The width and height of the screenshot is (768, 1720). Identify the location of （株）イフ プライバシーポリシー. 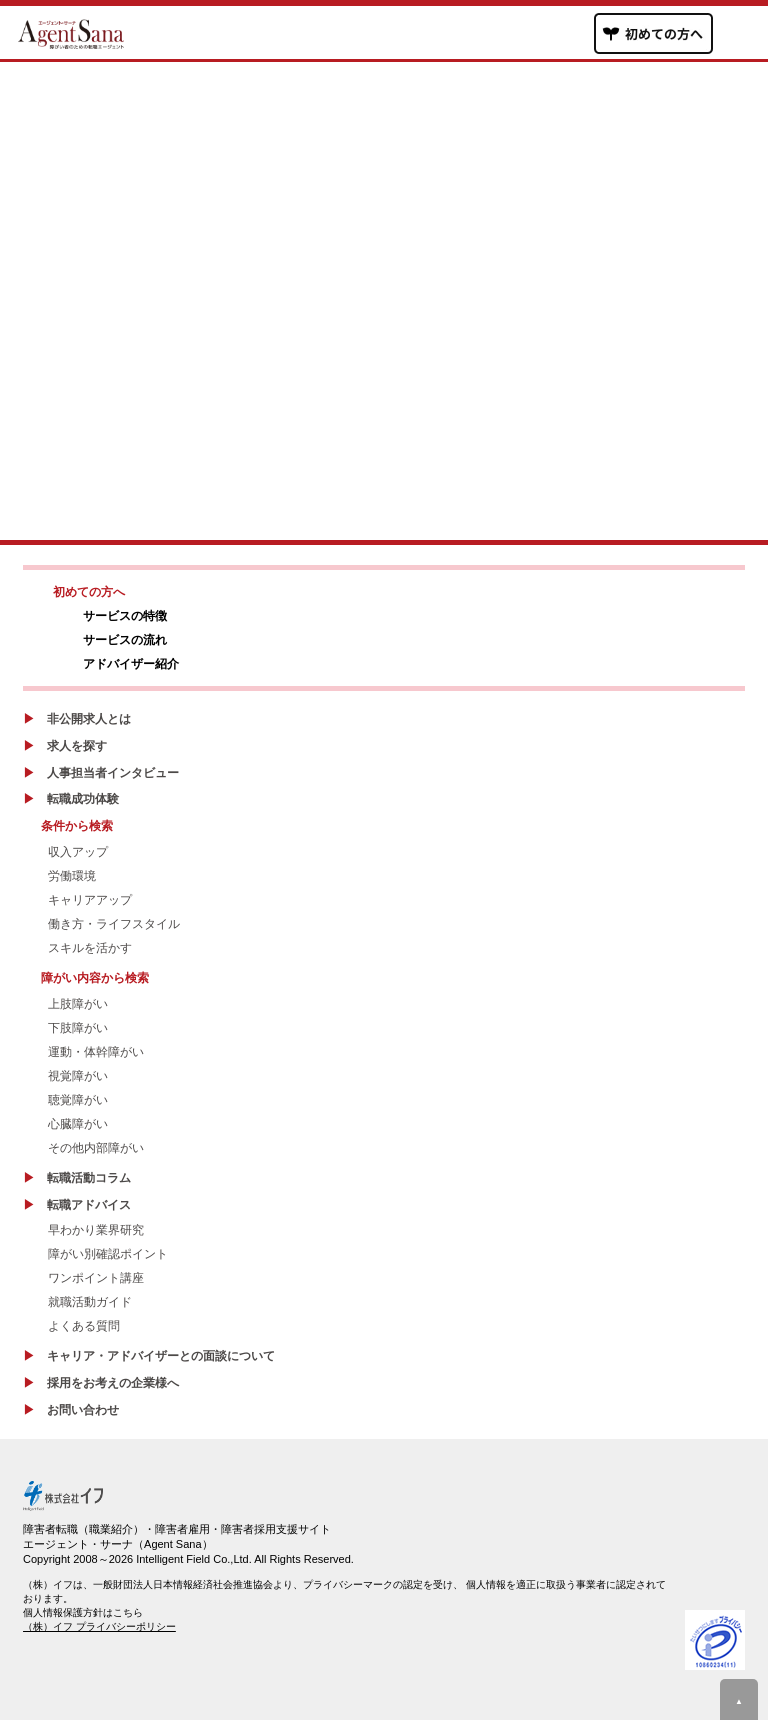
(99, 1626).